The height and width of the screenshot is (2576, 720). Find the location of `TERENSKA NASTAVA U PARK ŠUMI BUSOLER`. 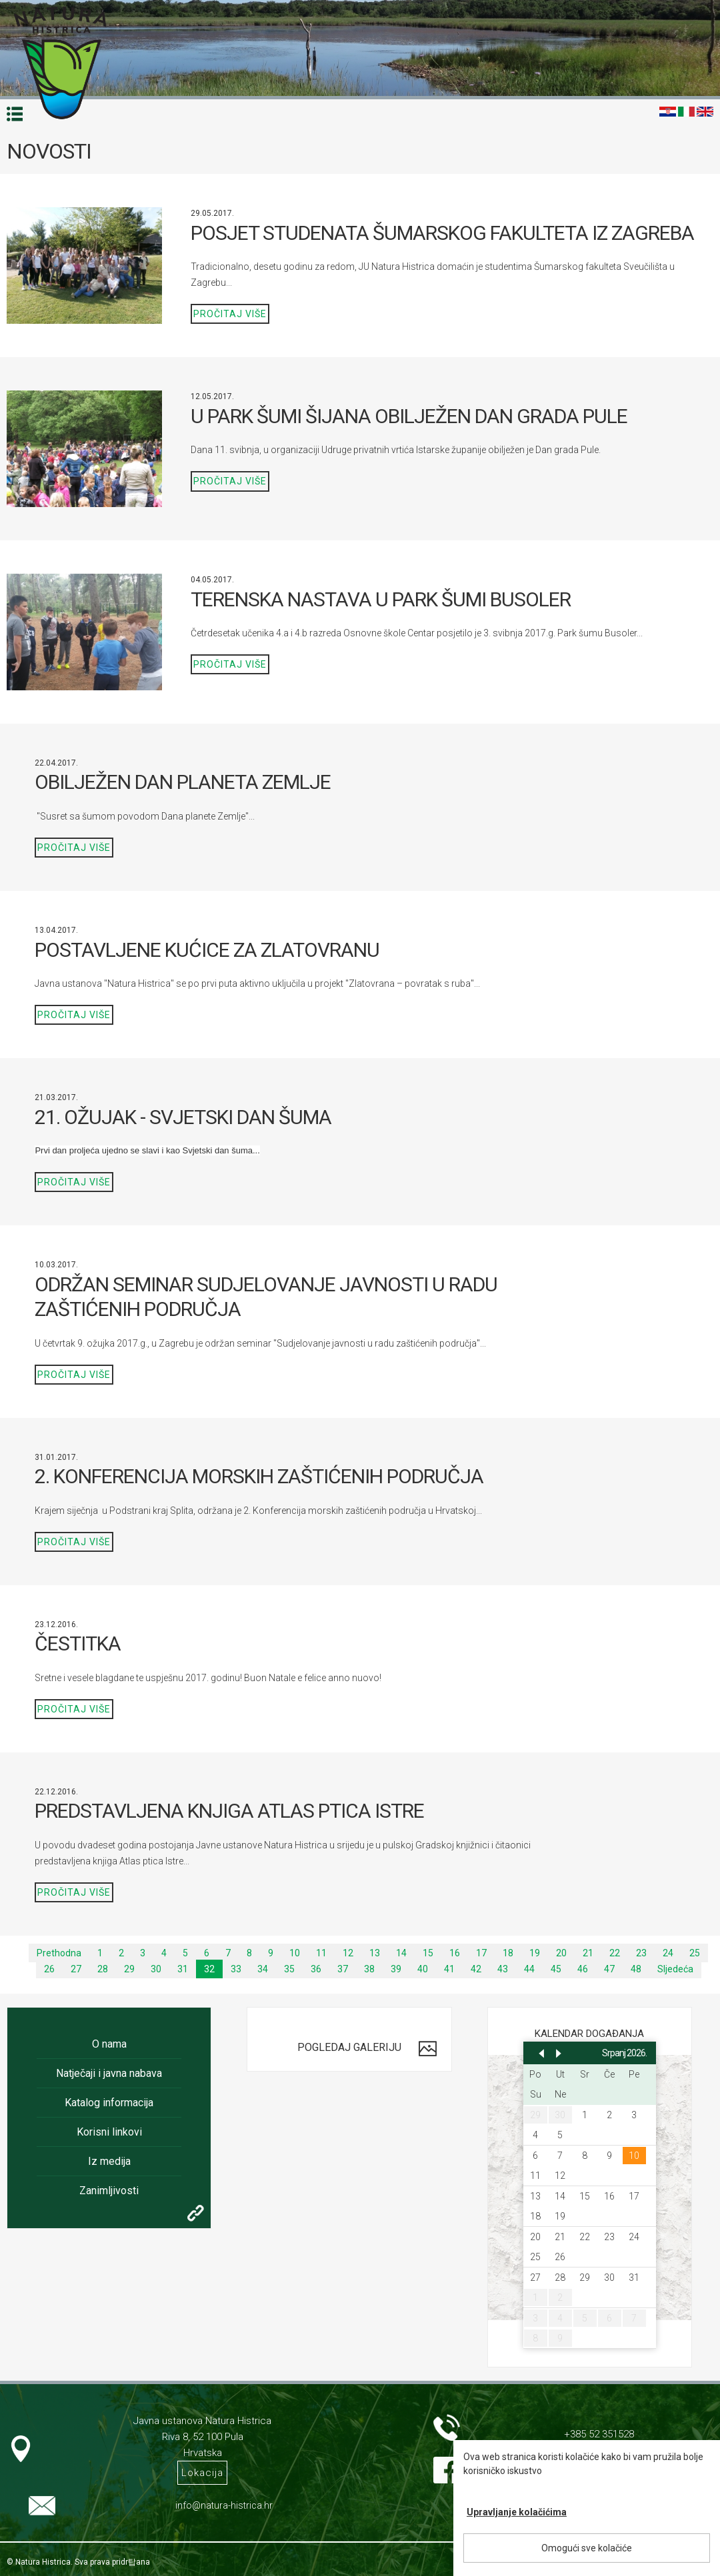

TERENSKA NASTAVA U PARK ŠUMI BUSOLER is located at coordinates (381, 599).